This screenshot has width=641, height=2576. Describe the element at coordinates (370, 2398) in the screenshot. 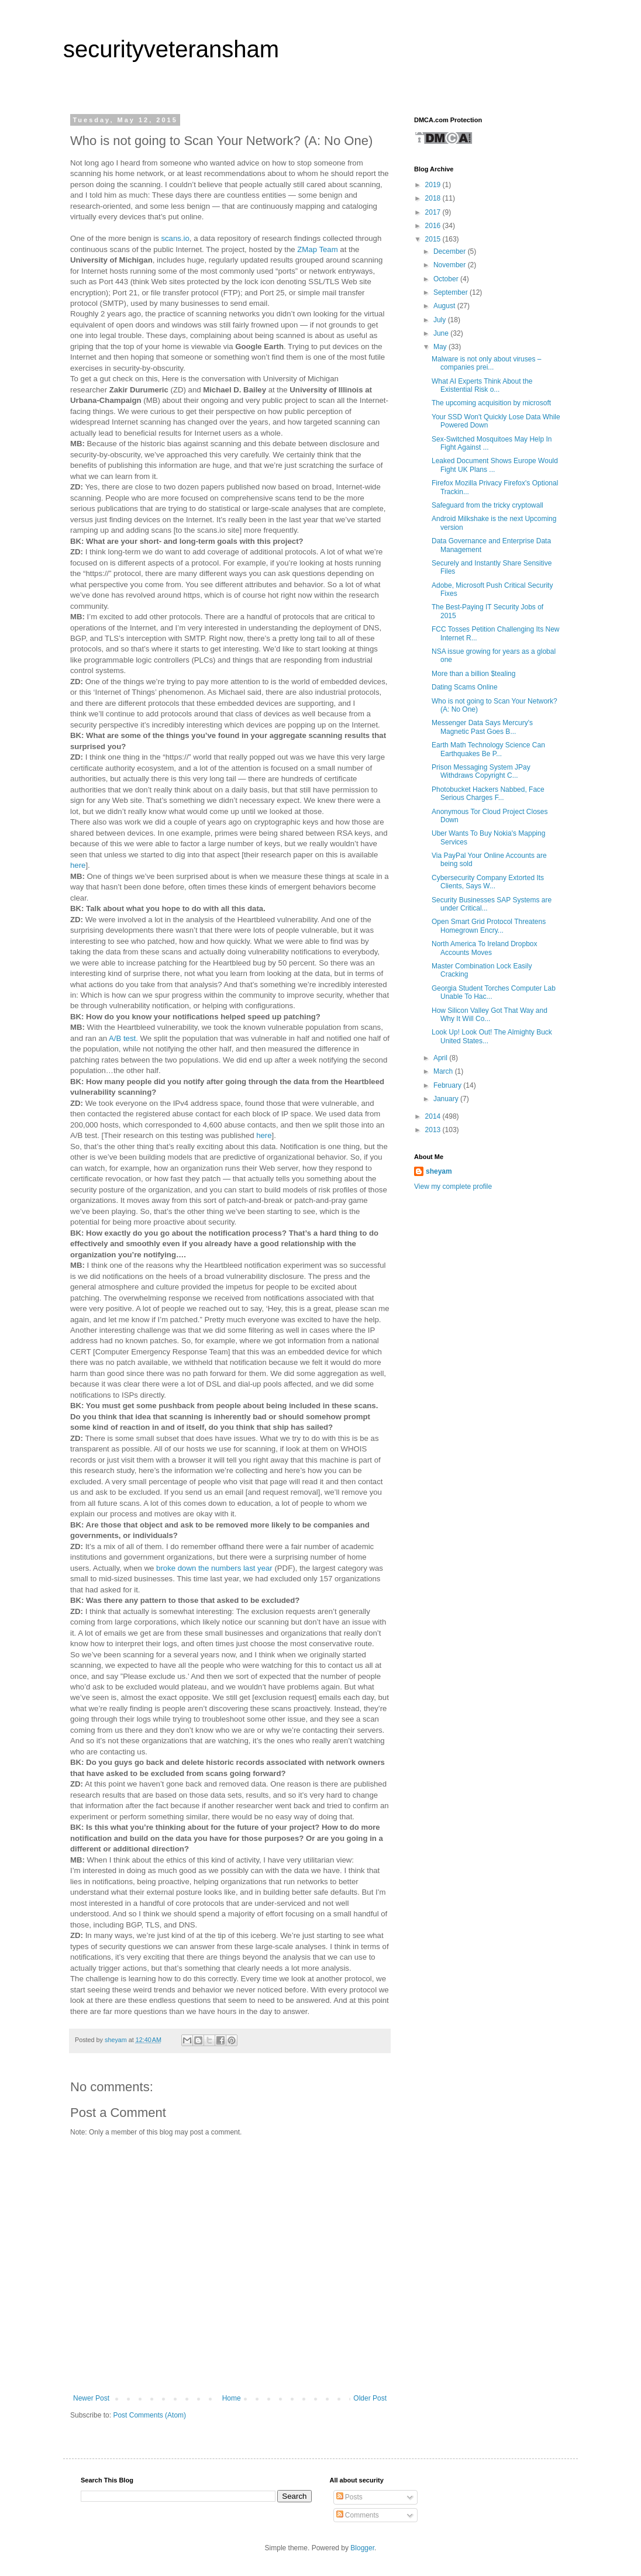

I see `Older Post` at that location.